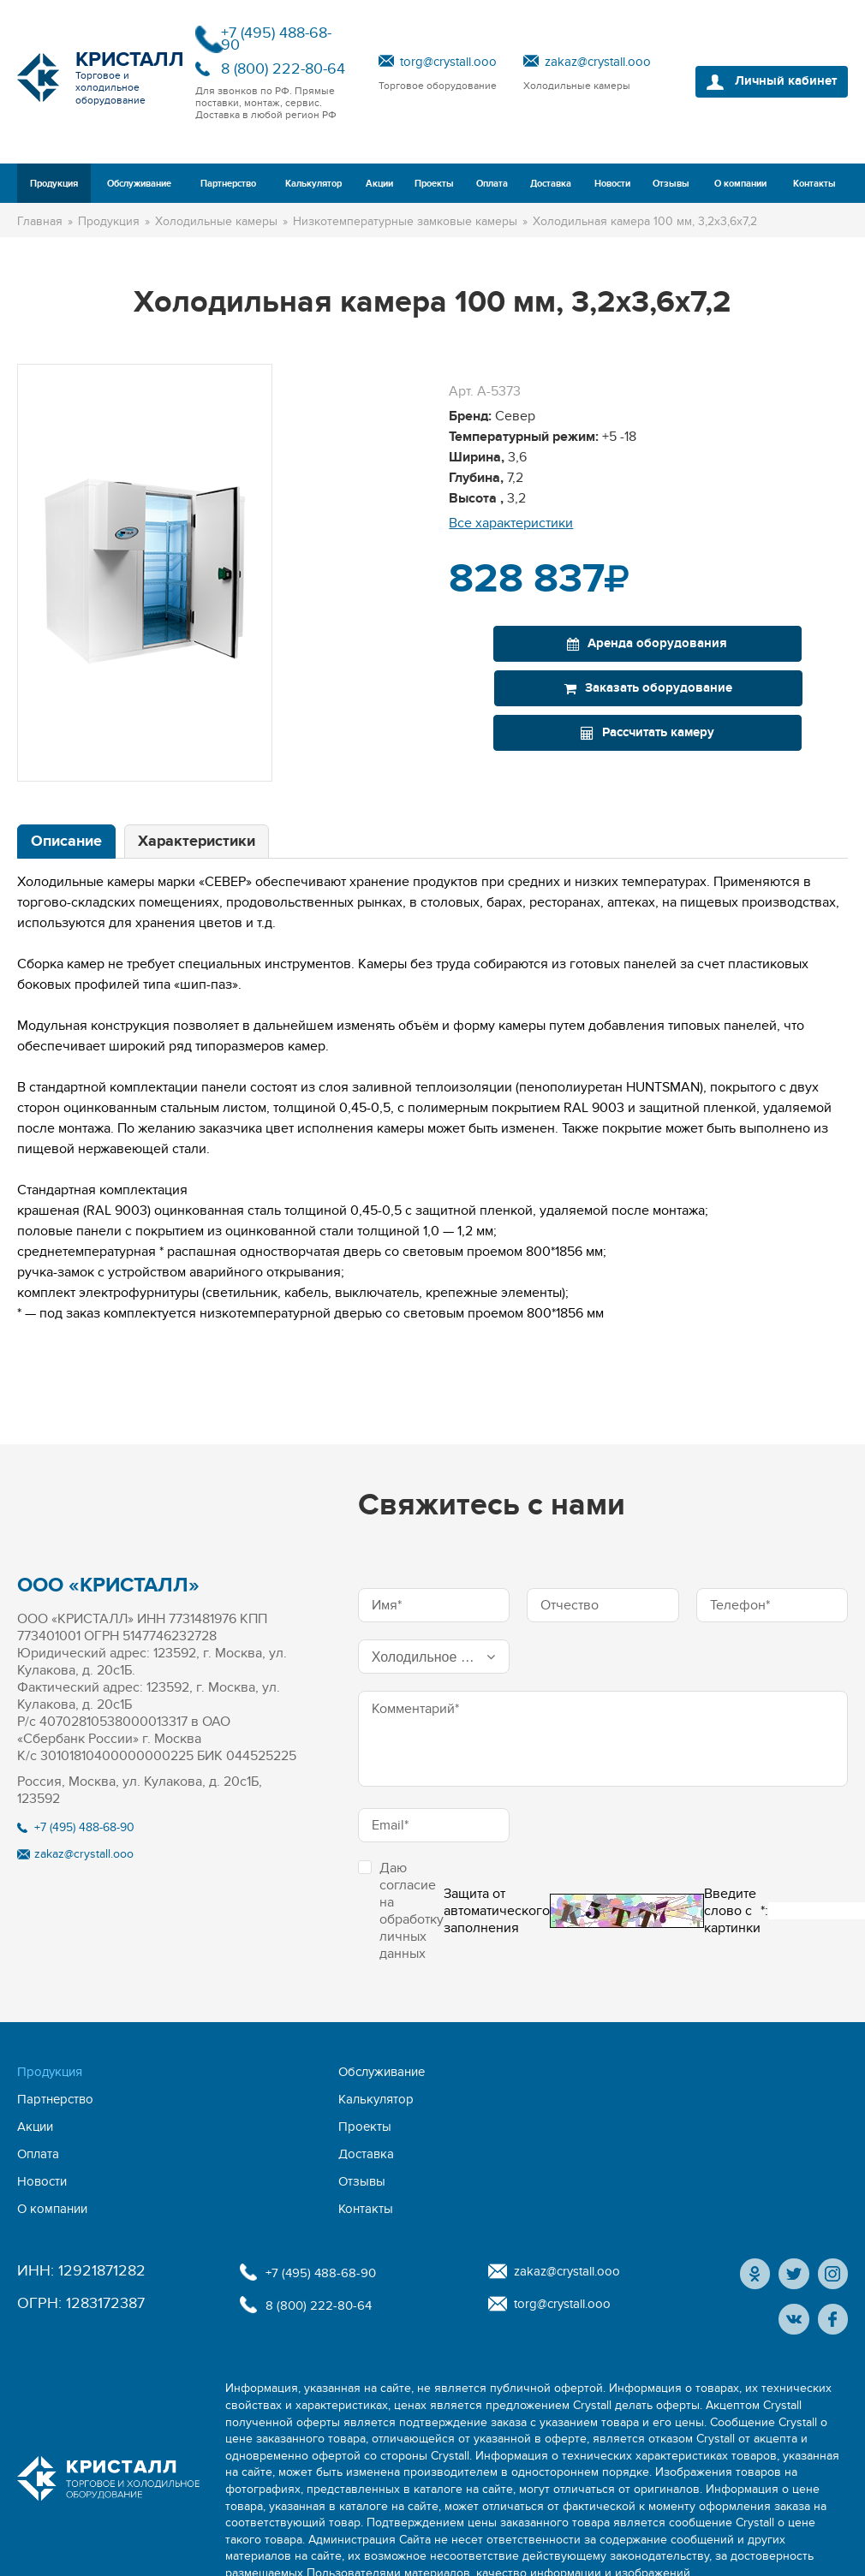 The image size is (865, 2576). What do you see at coordinates (740, 183) in the screenshot?
I see `О компании` at bounding box center [740, 183].